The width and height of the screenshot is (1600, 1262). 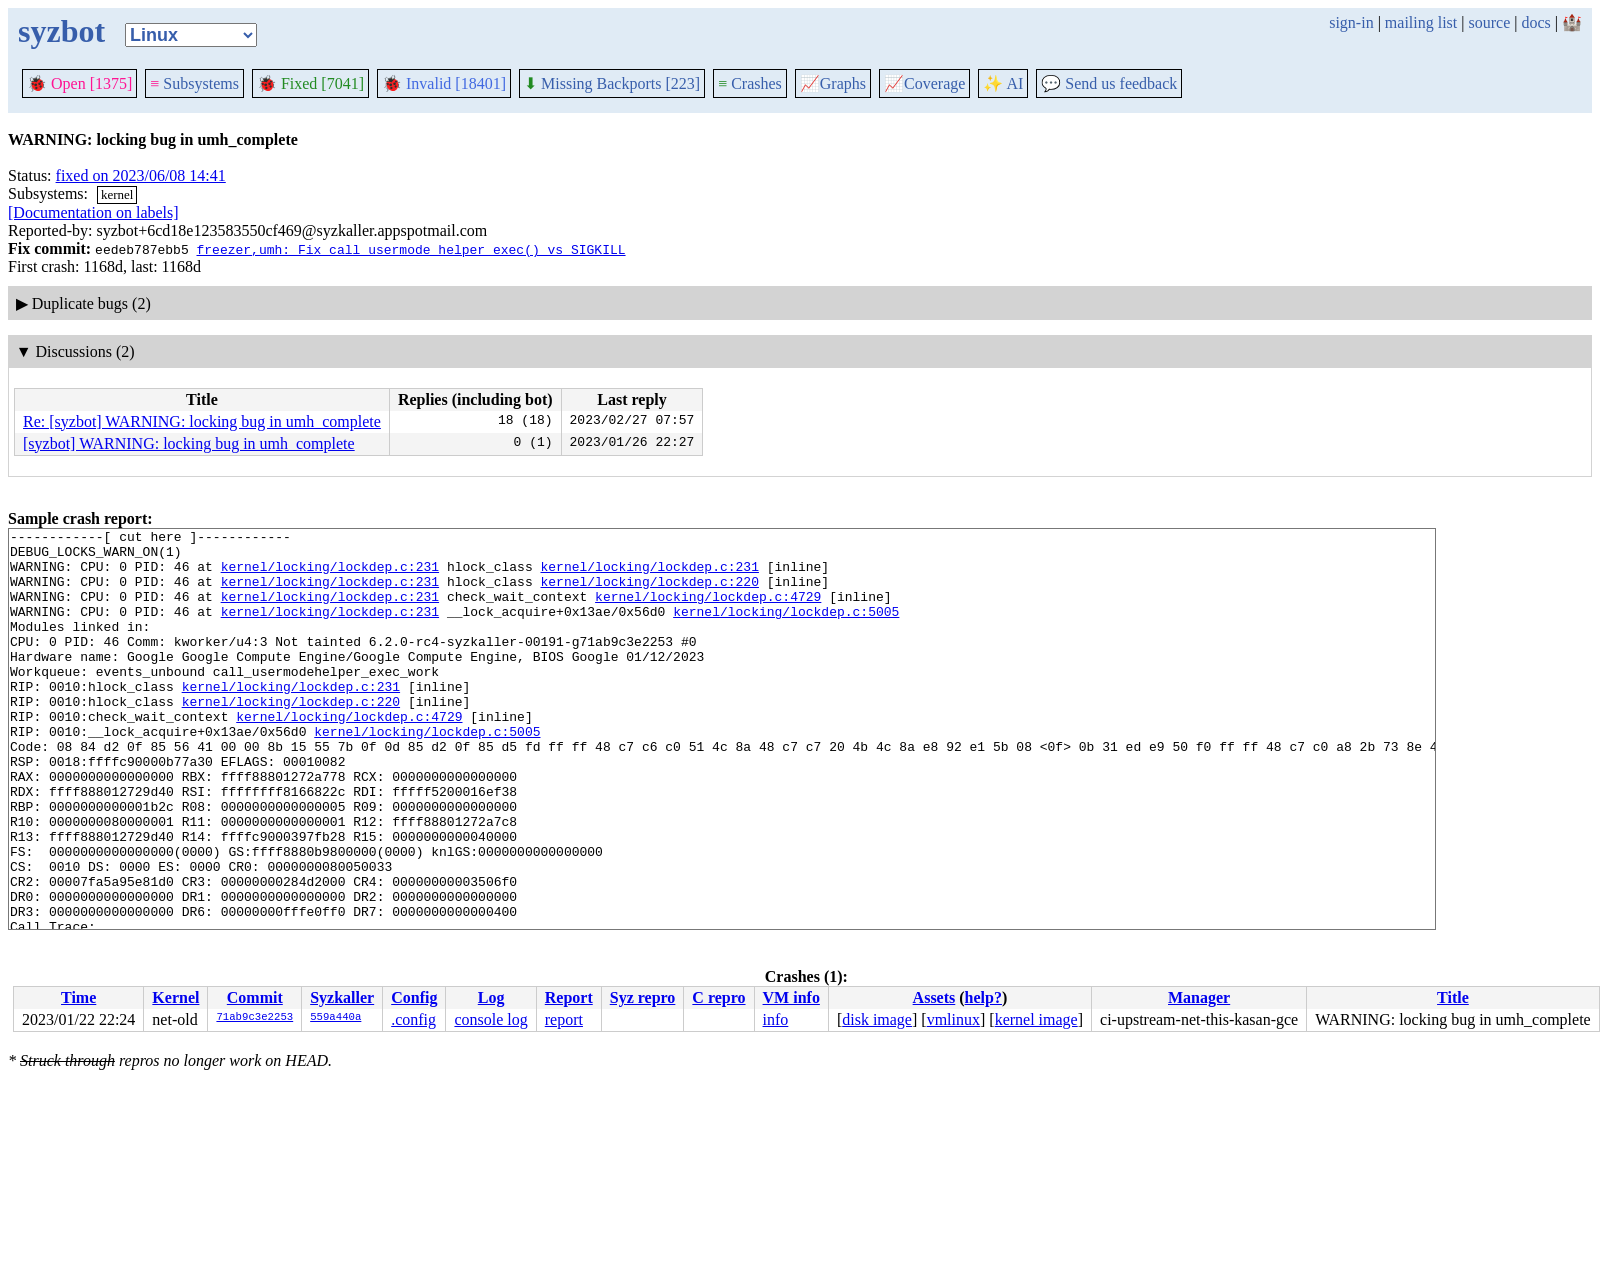 I want to click on console log, so click(x=490, y=1019).